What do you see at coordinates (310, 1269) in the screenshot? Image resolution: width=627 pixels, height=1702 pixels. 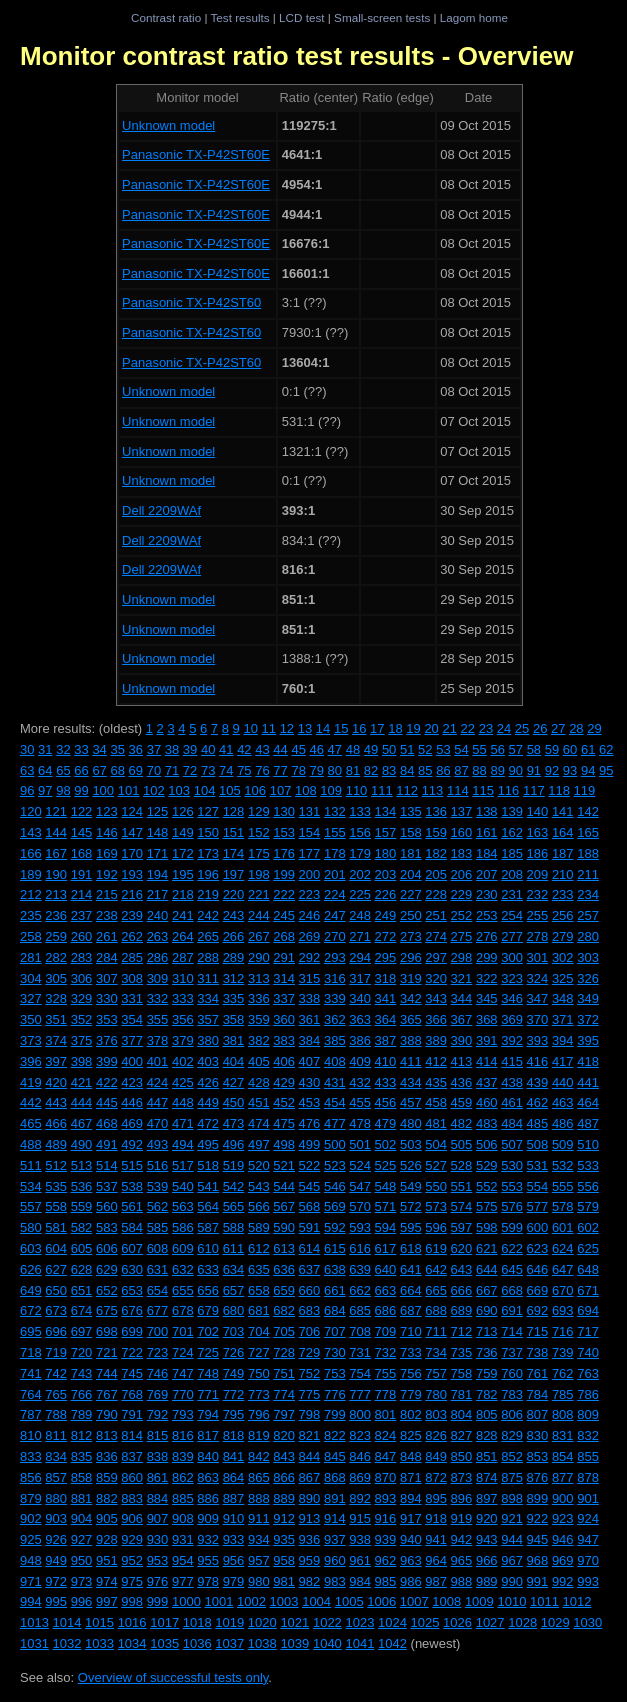 I see `637` at bounding box center [310, 1269].